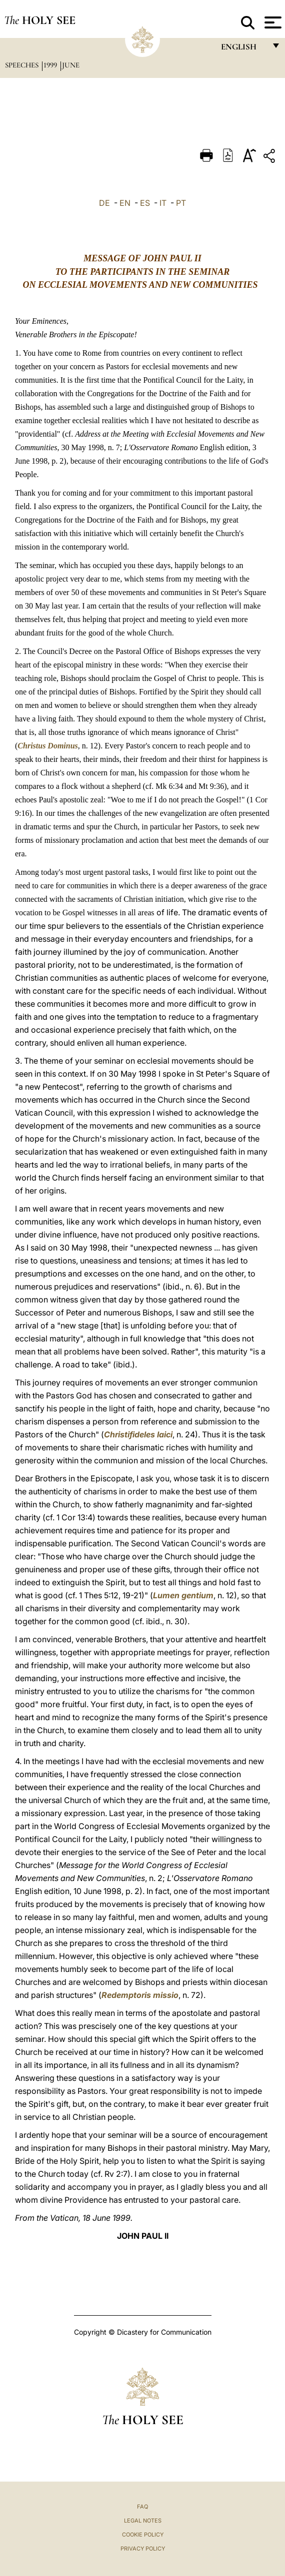  What do you see at coordinates (272, 22) in the screenshot?
I see `[Apri menu]` at bounding box center [272, 22].